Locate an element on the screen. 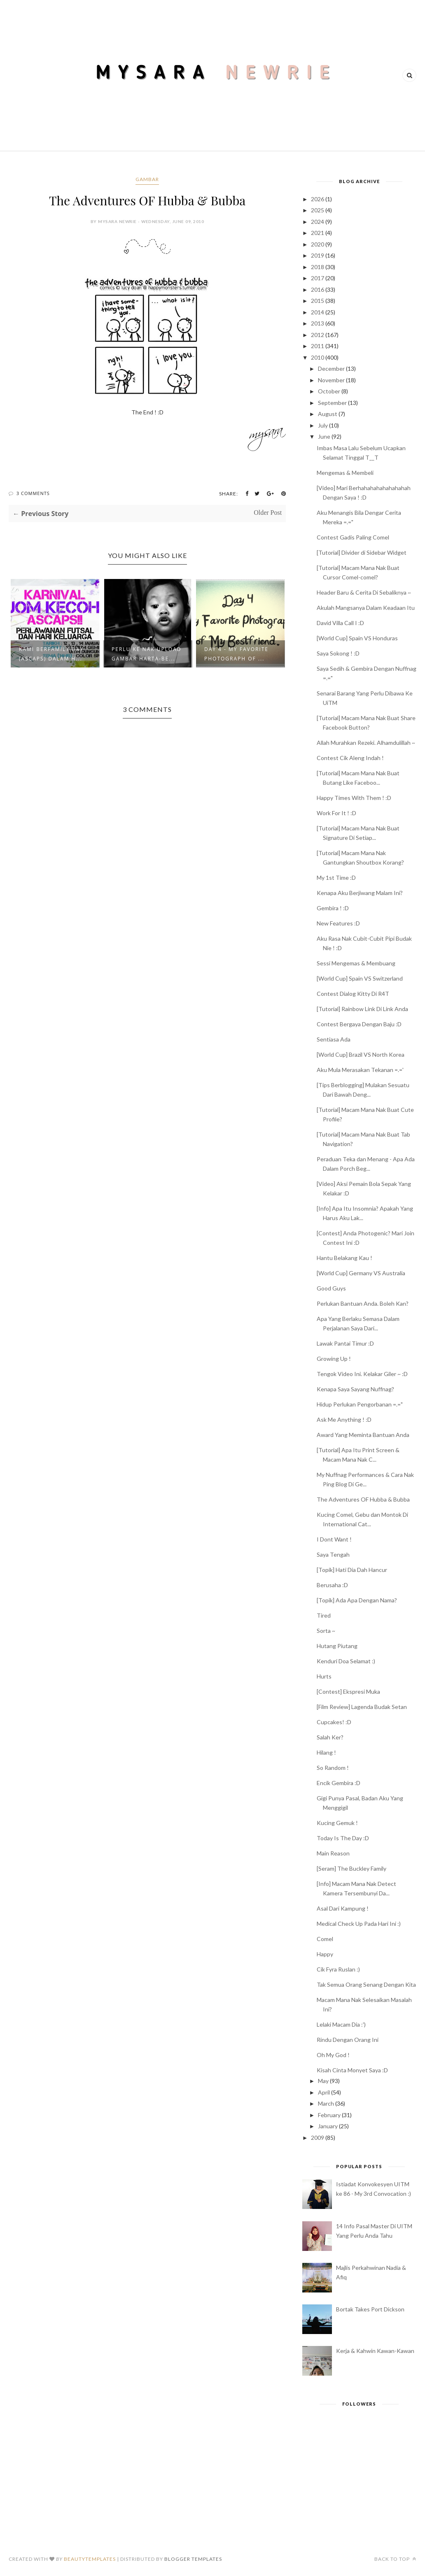 The image size is (425, 2576). April is located at coordinates (324, 2092).